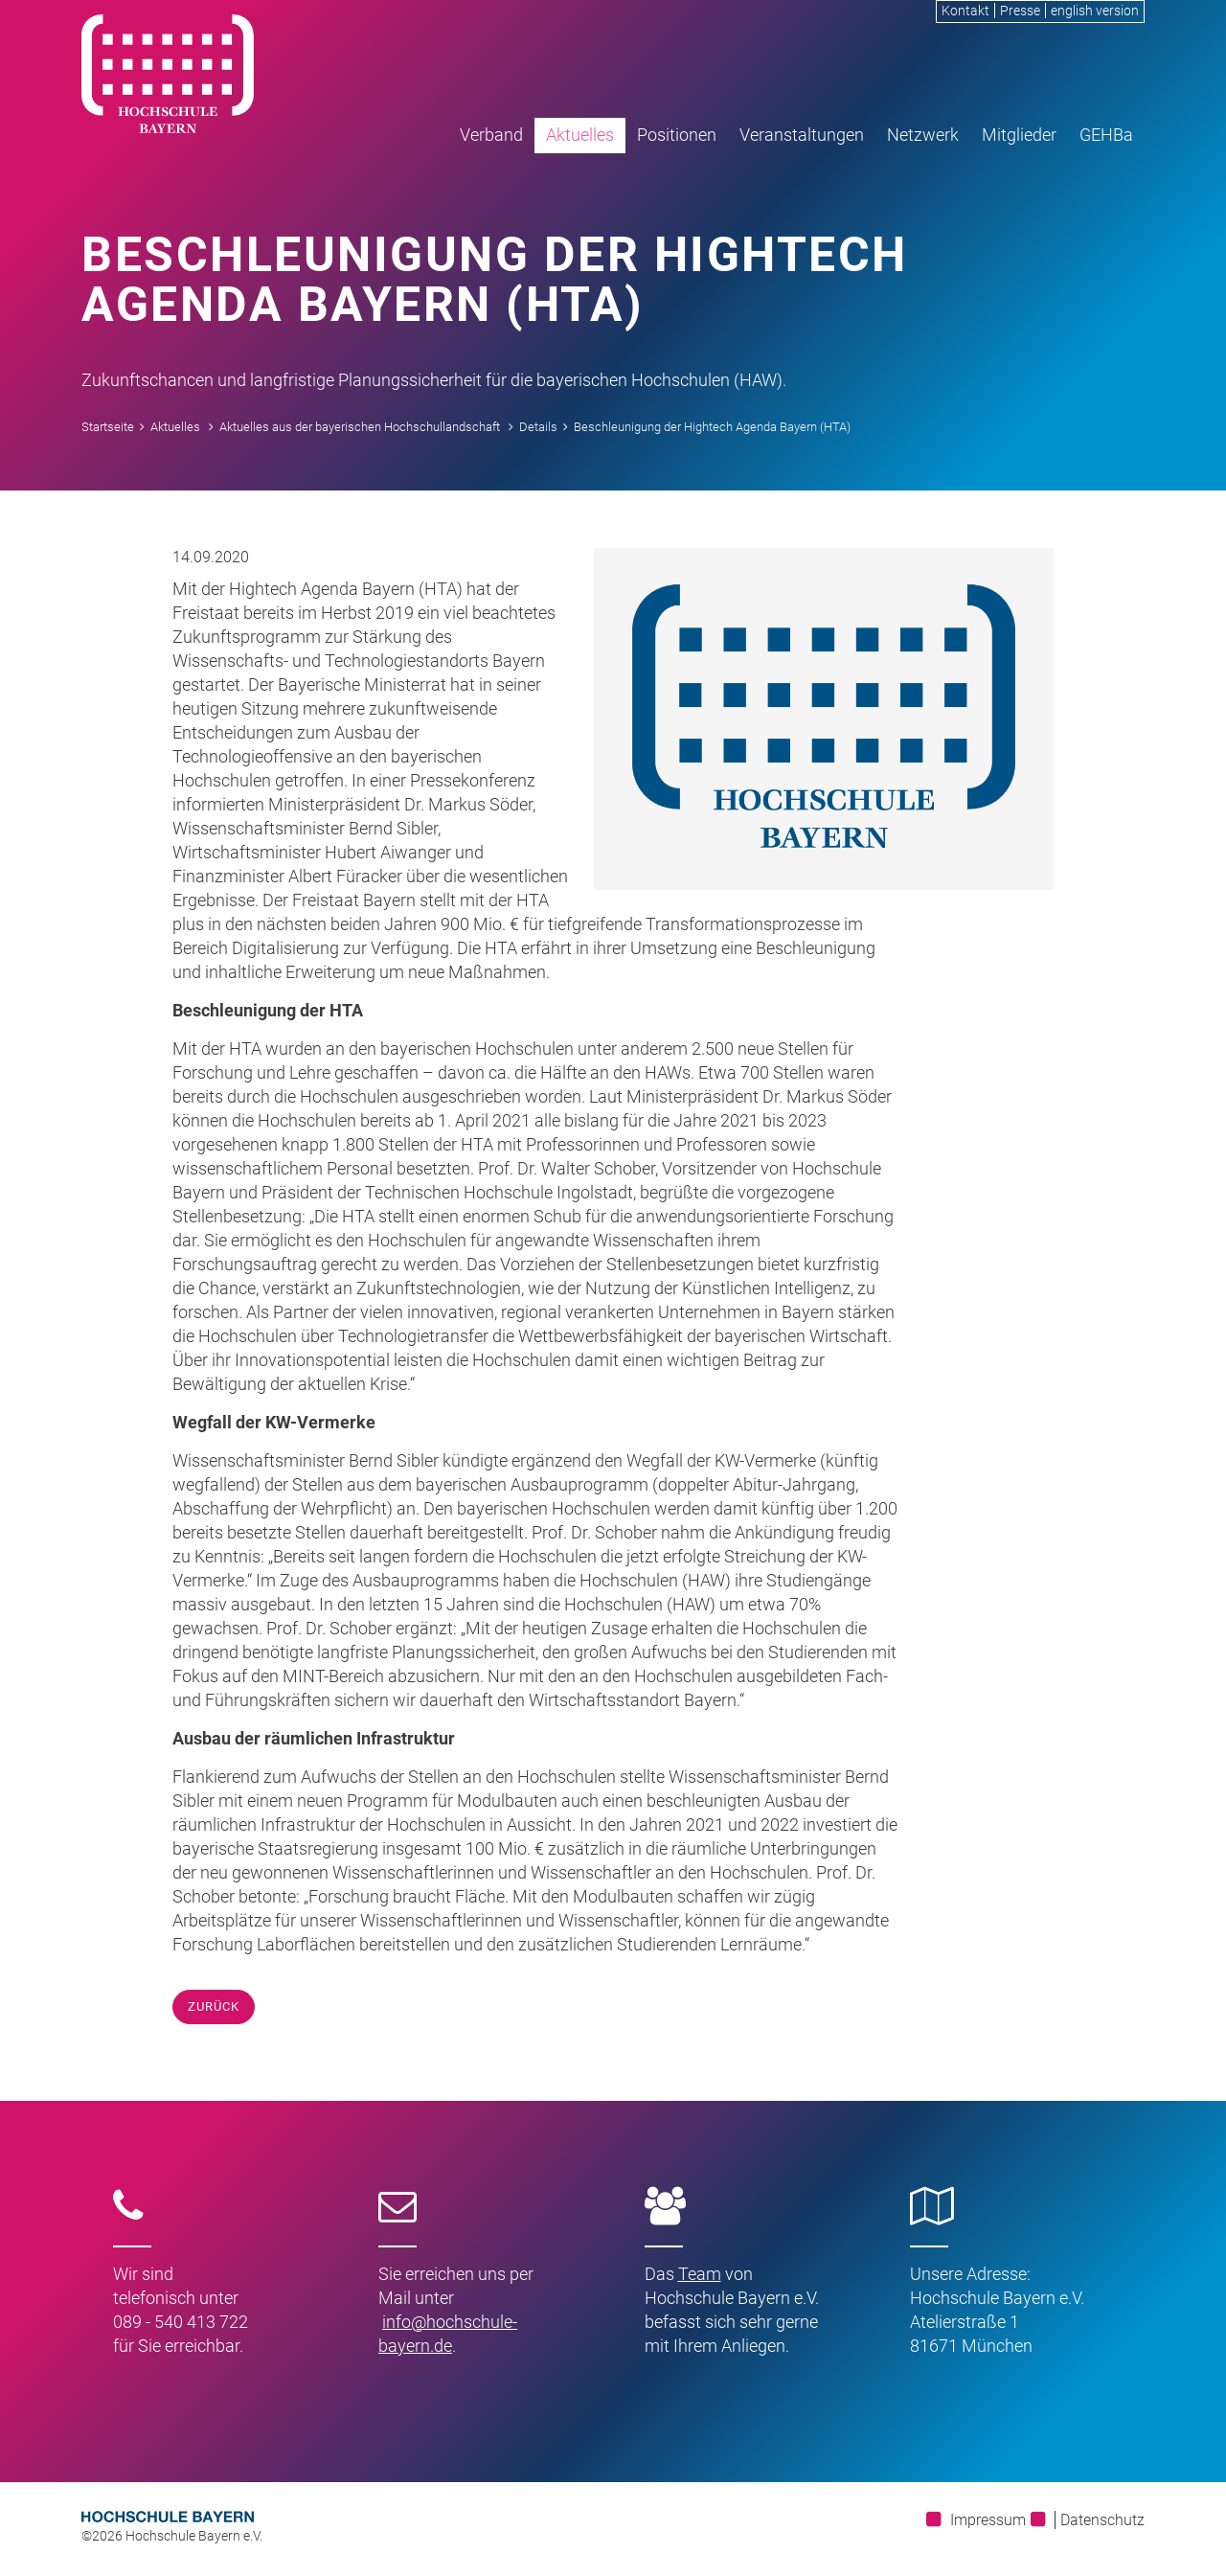 Image resolution: width=1226 pixels, height=2576 pixels. I want to click on english version, so click(1095, 10).